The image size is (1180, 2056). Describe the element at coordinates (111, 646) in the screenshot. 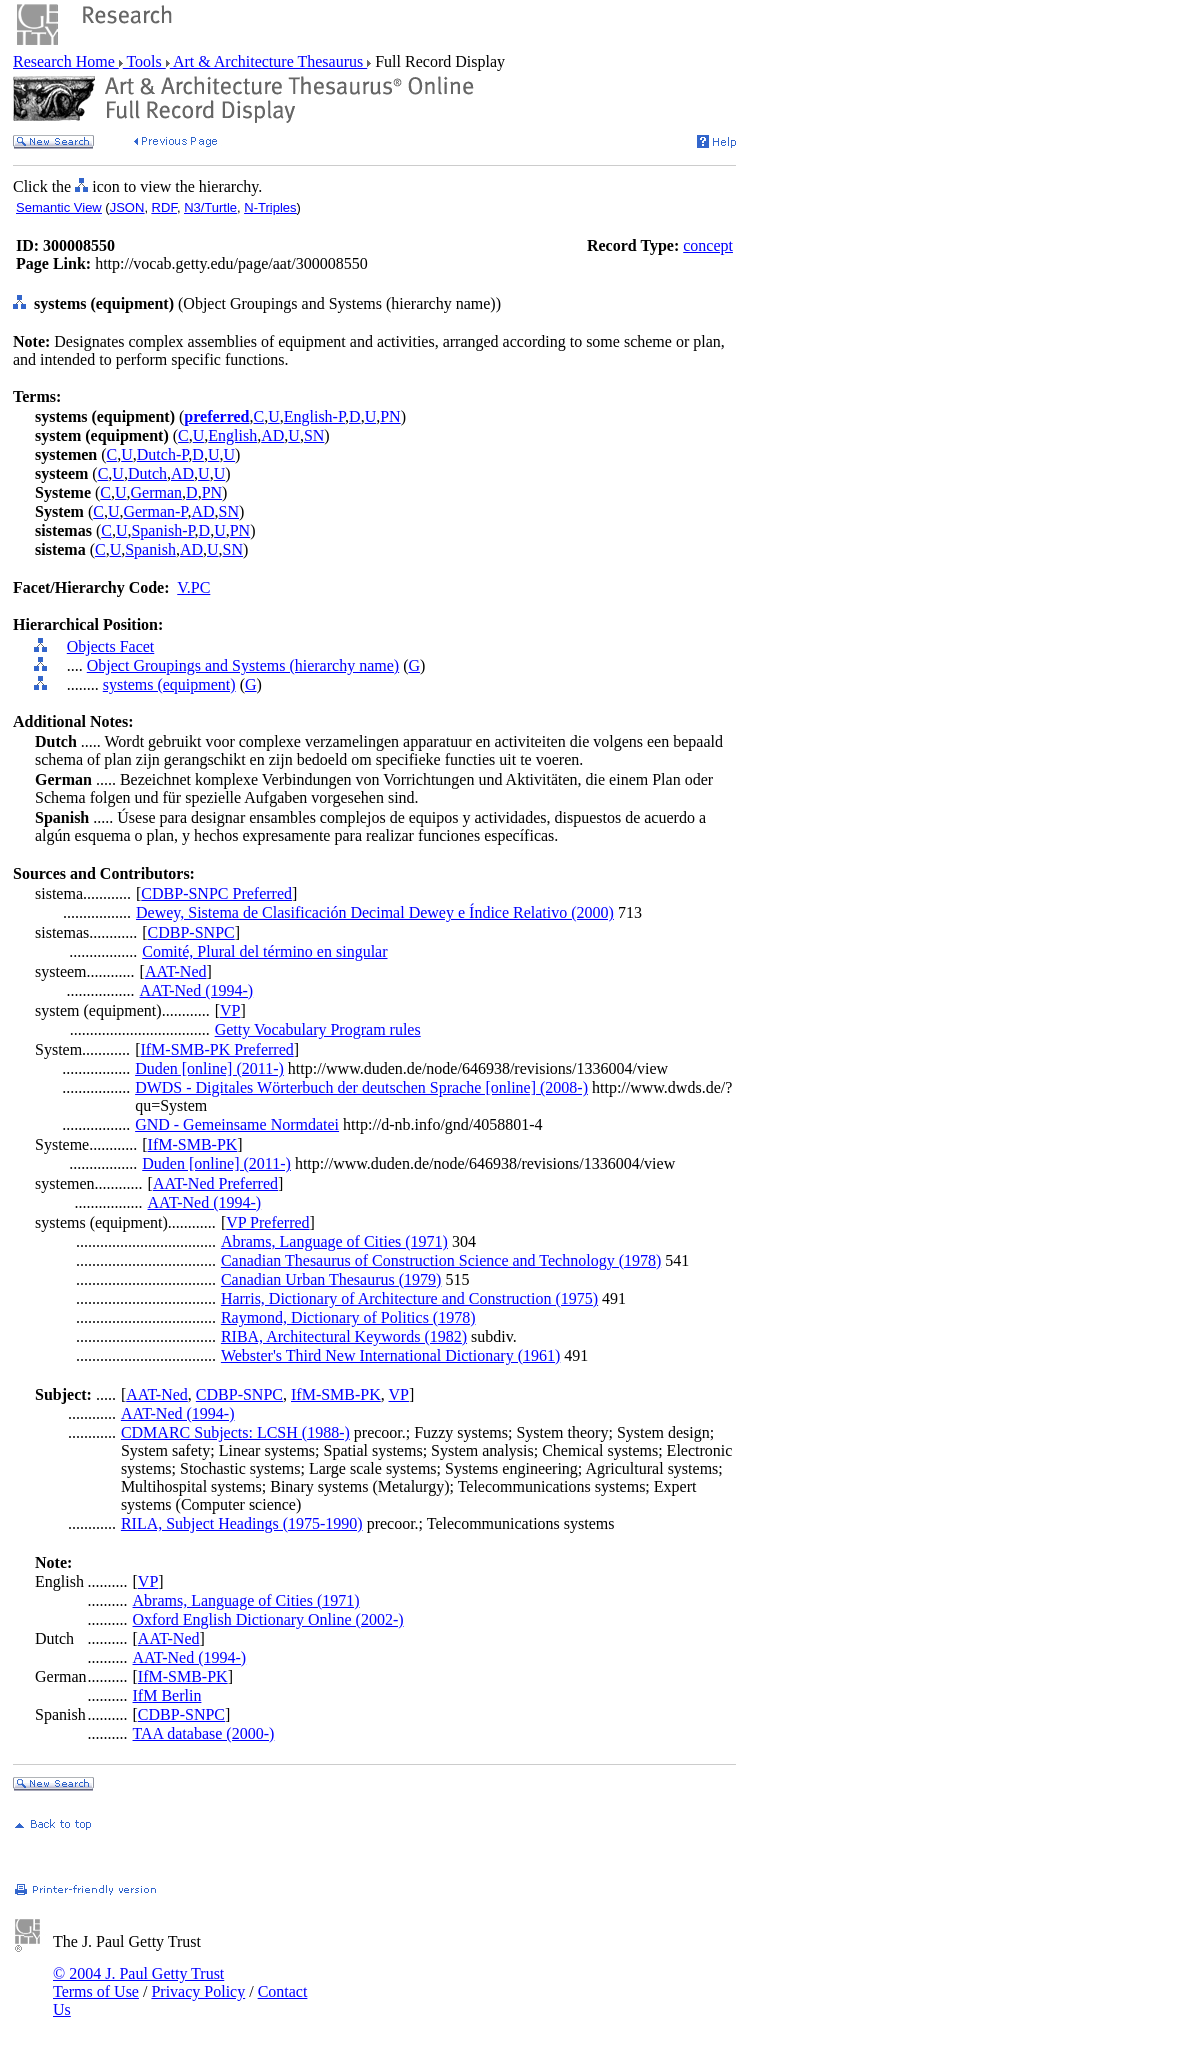

I see `Objects Facet` at that location.